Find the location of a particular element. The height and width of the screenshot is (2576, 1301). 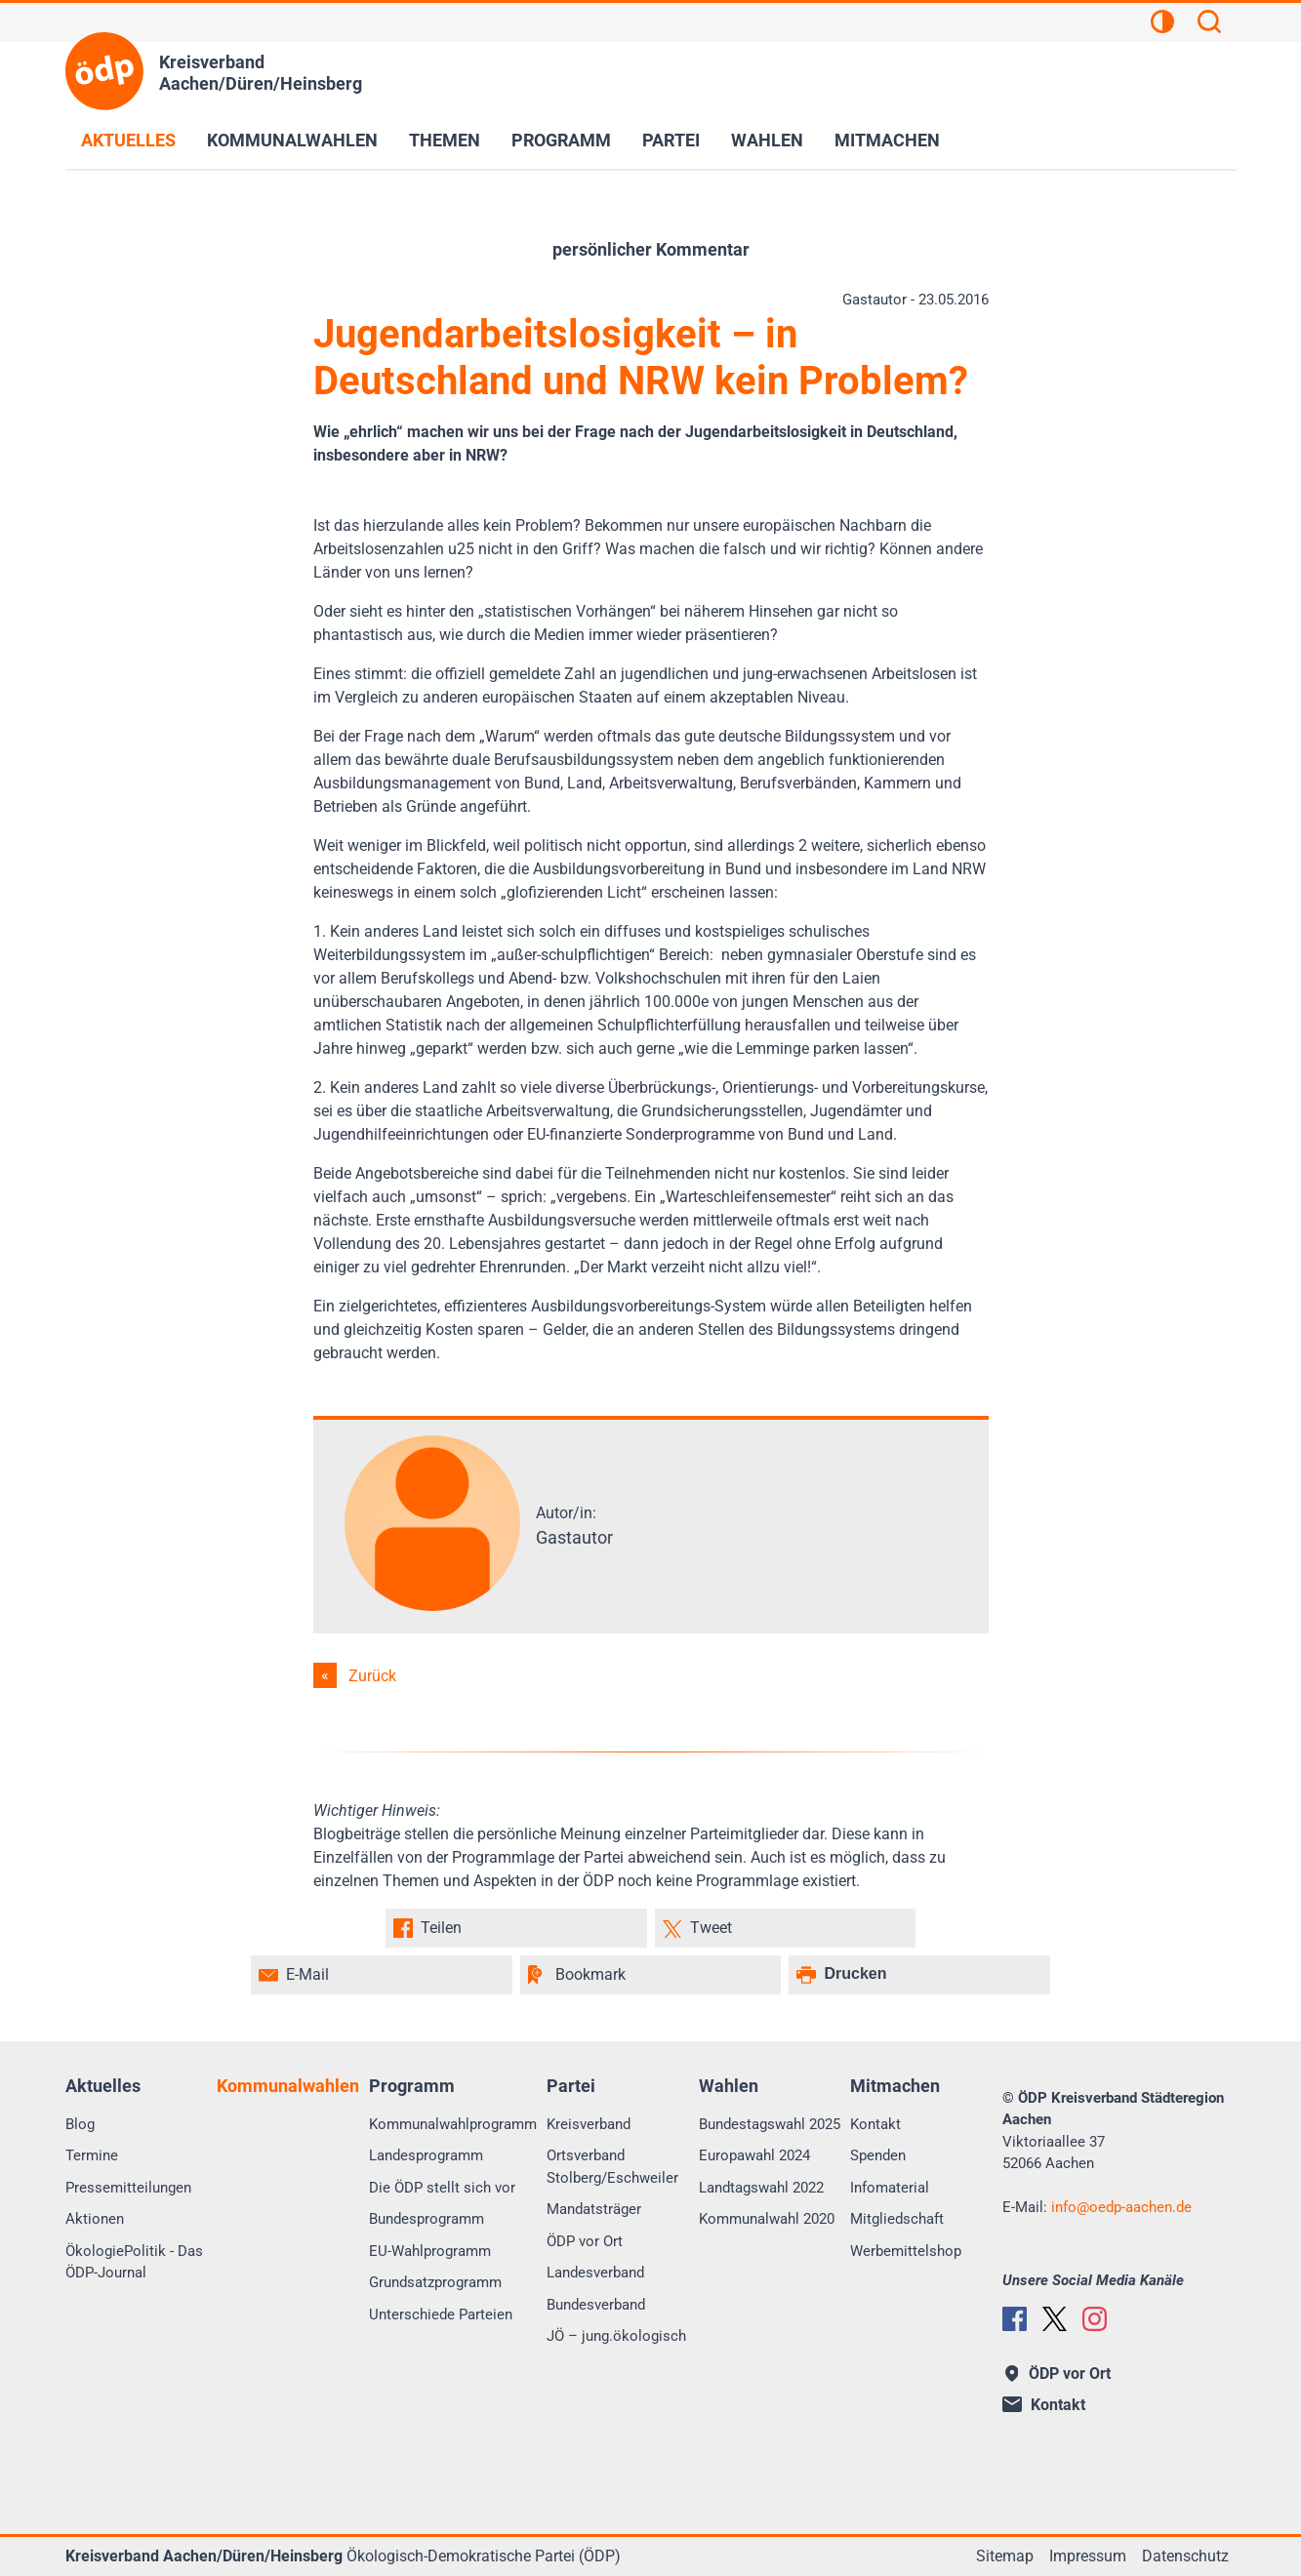

Landesprogramm is located at coordinates (426, 2155).